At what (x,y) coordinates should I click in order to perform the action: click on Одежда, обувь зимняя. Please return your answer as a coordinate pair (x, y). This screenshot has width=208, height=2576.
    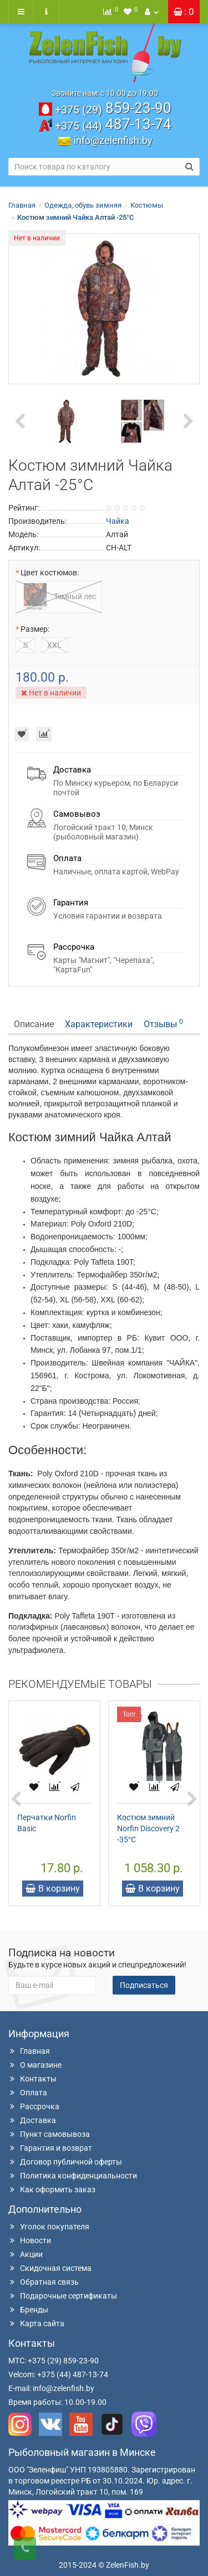
    Looking at the image, I should click on (82, 205).